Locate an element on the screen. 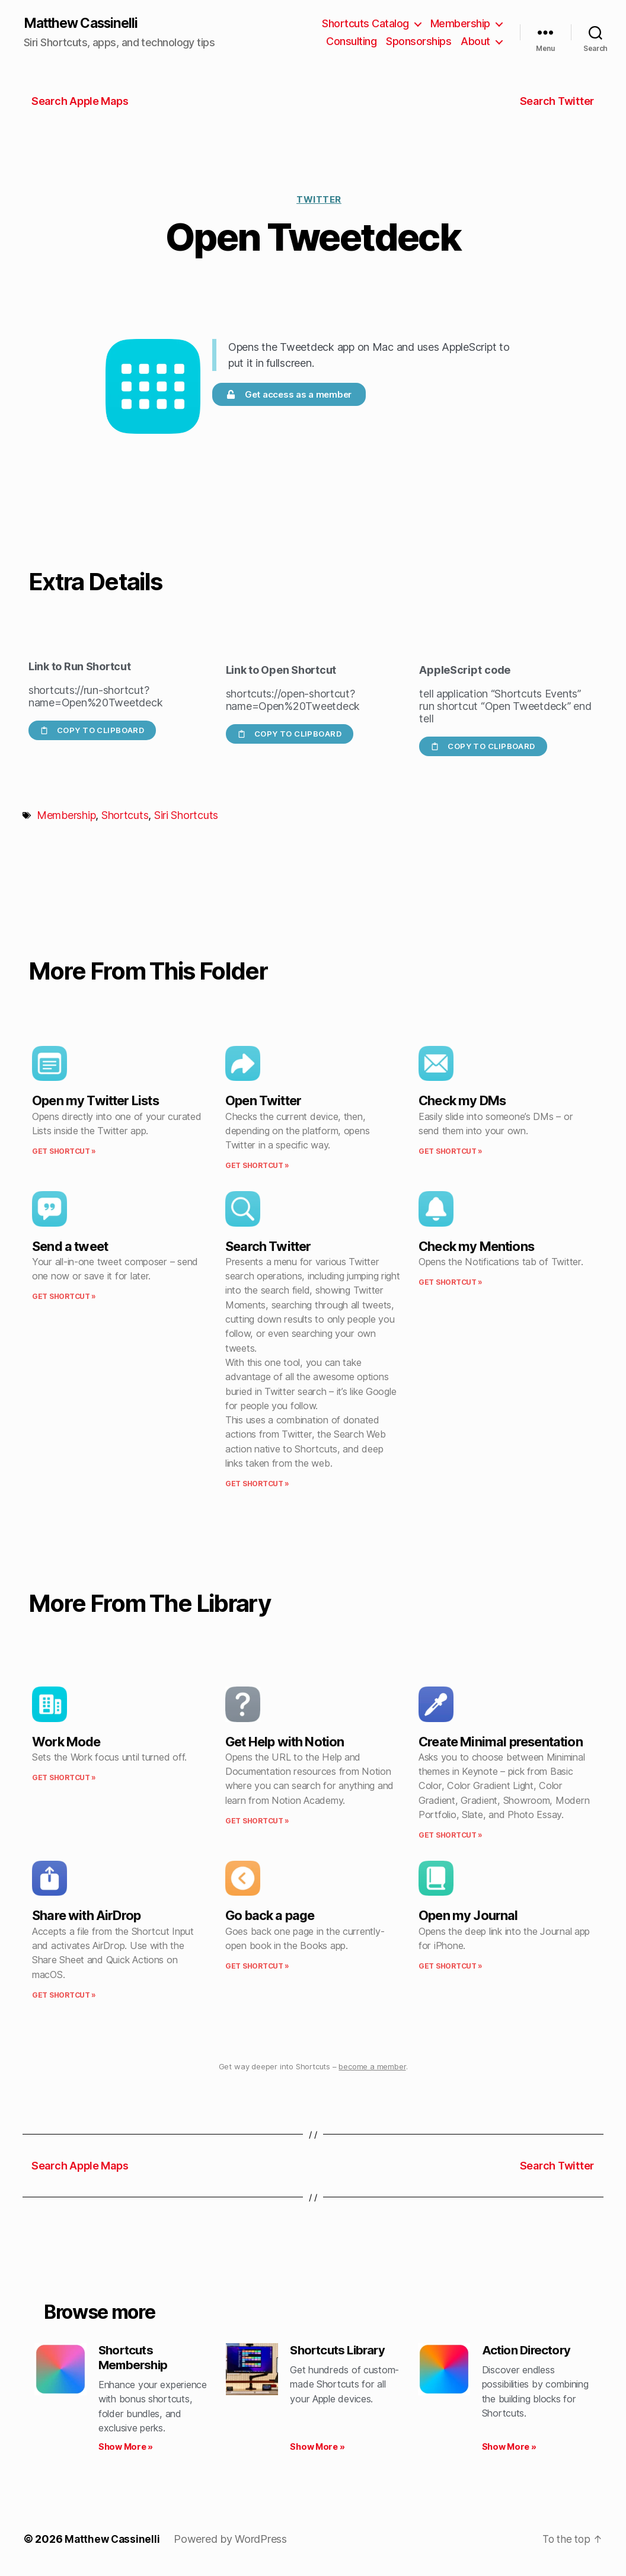  Membership is located at coordinates (460, 24).